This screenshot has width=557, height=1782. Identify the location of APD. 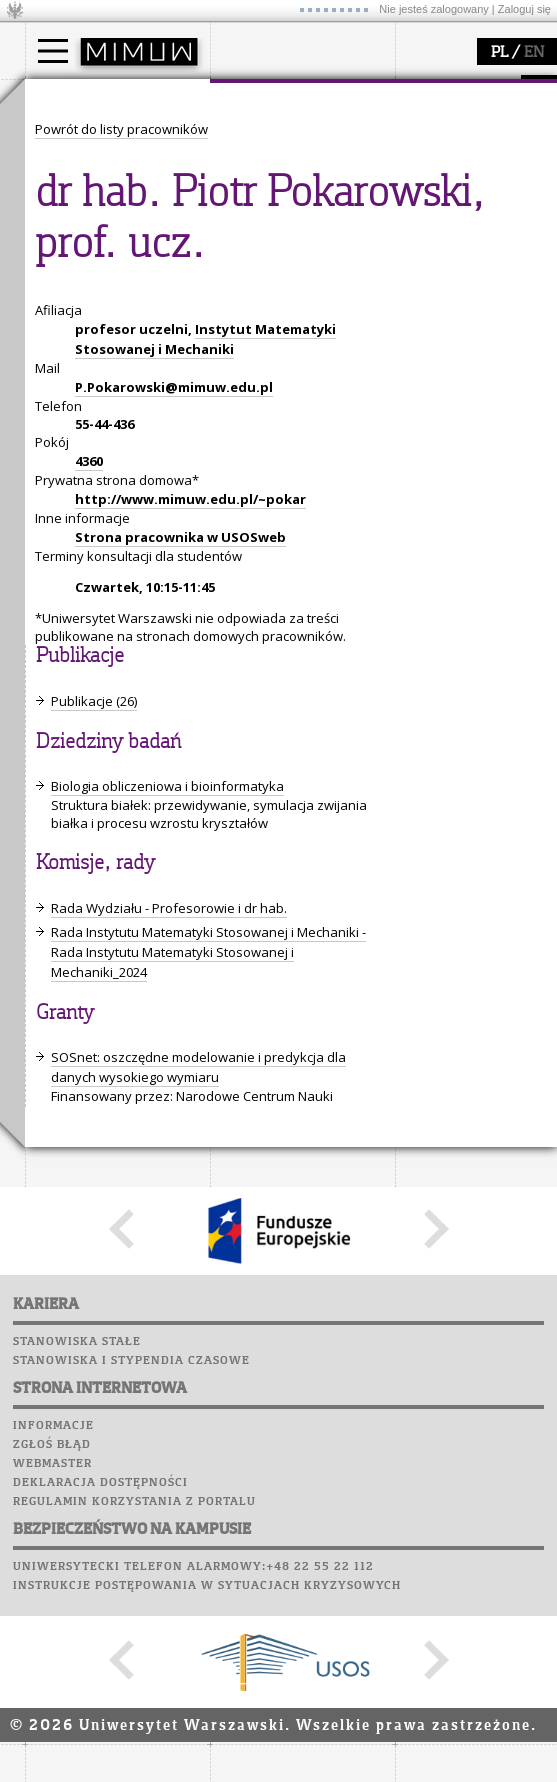
(148, 460).